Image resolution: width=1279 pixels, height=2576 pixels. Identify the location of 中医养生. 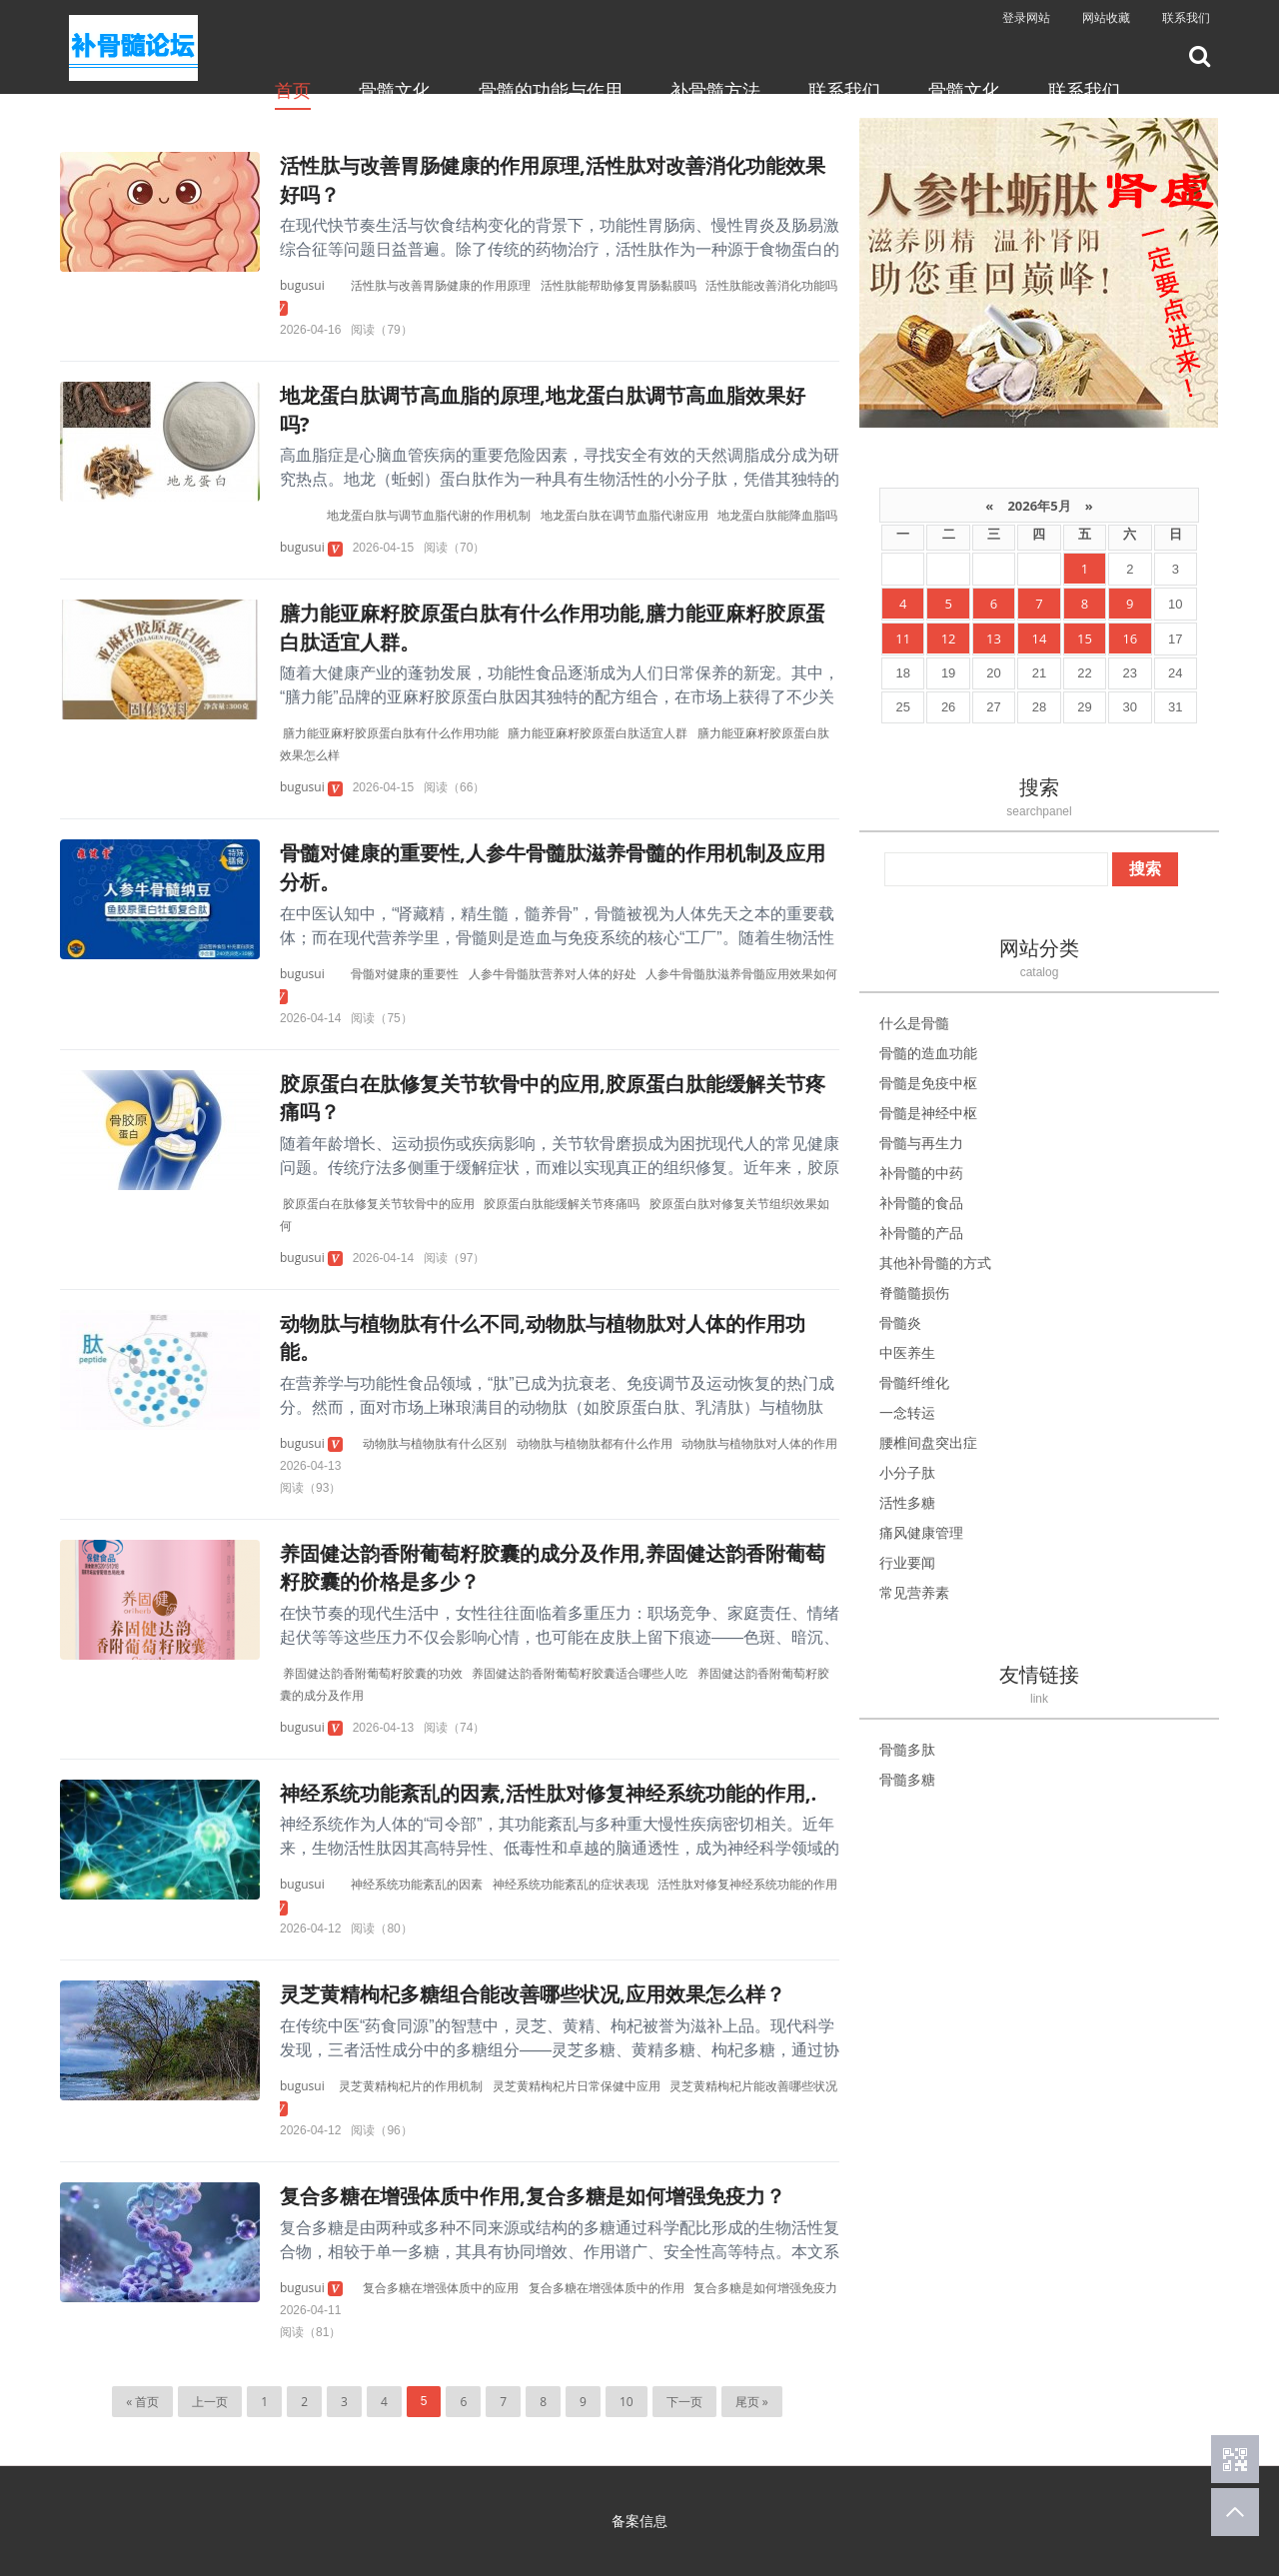
(907, 1352).